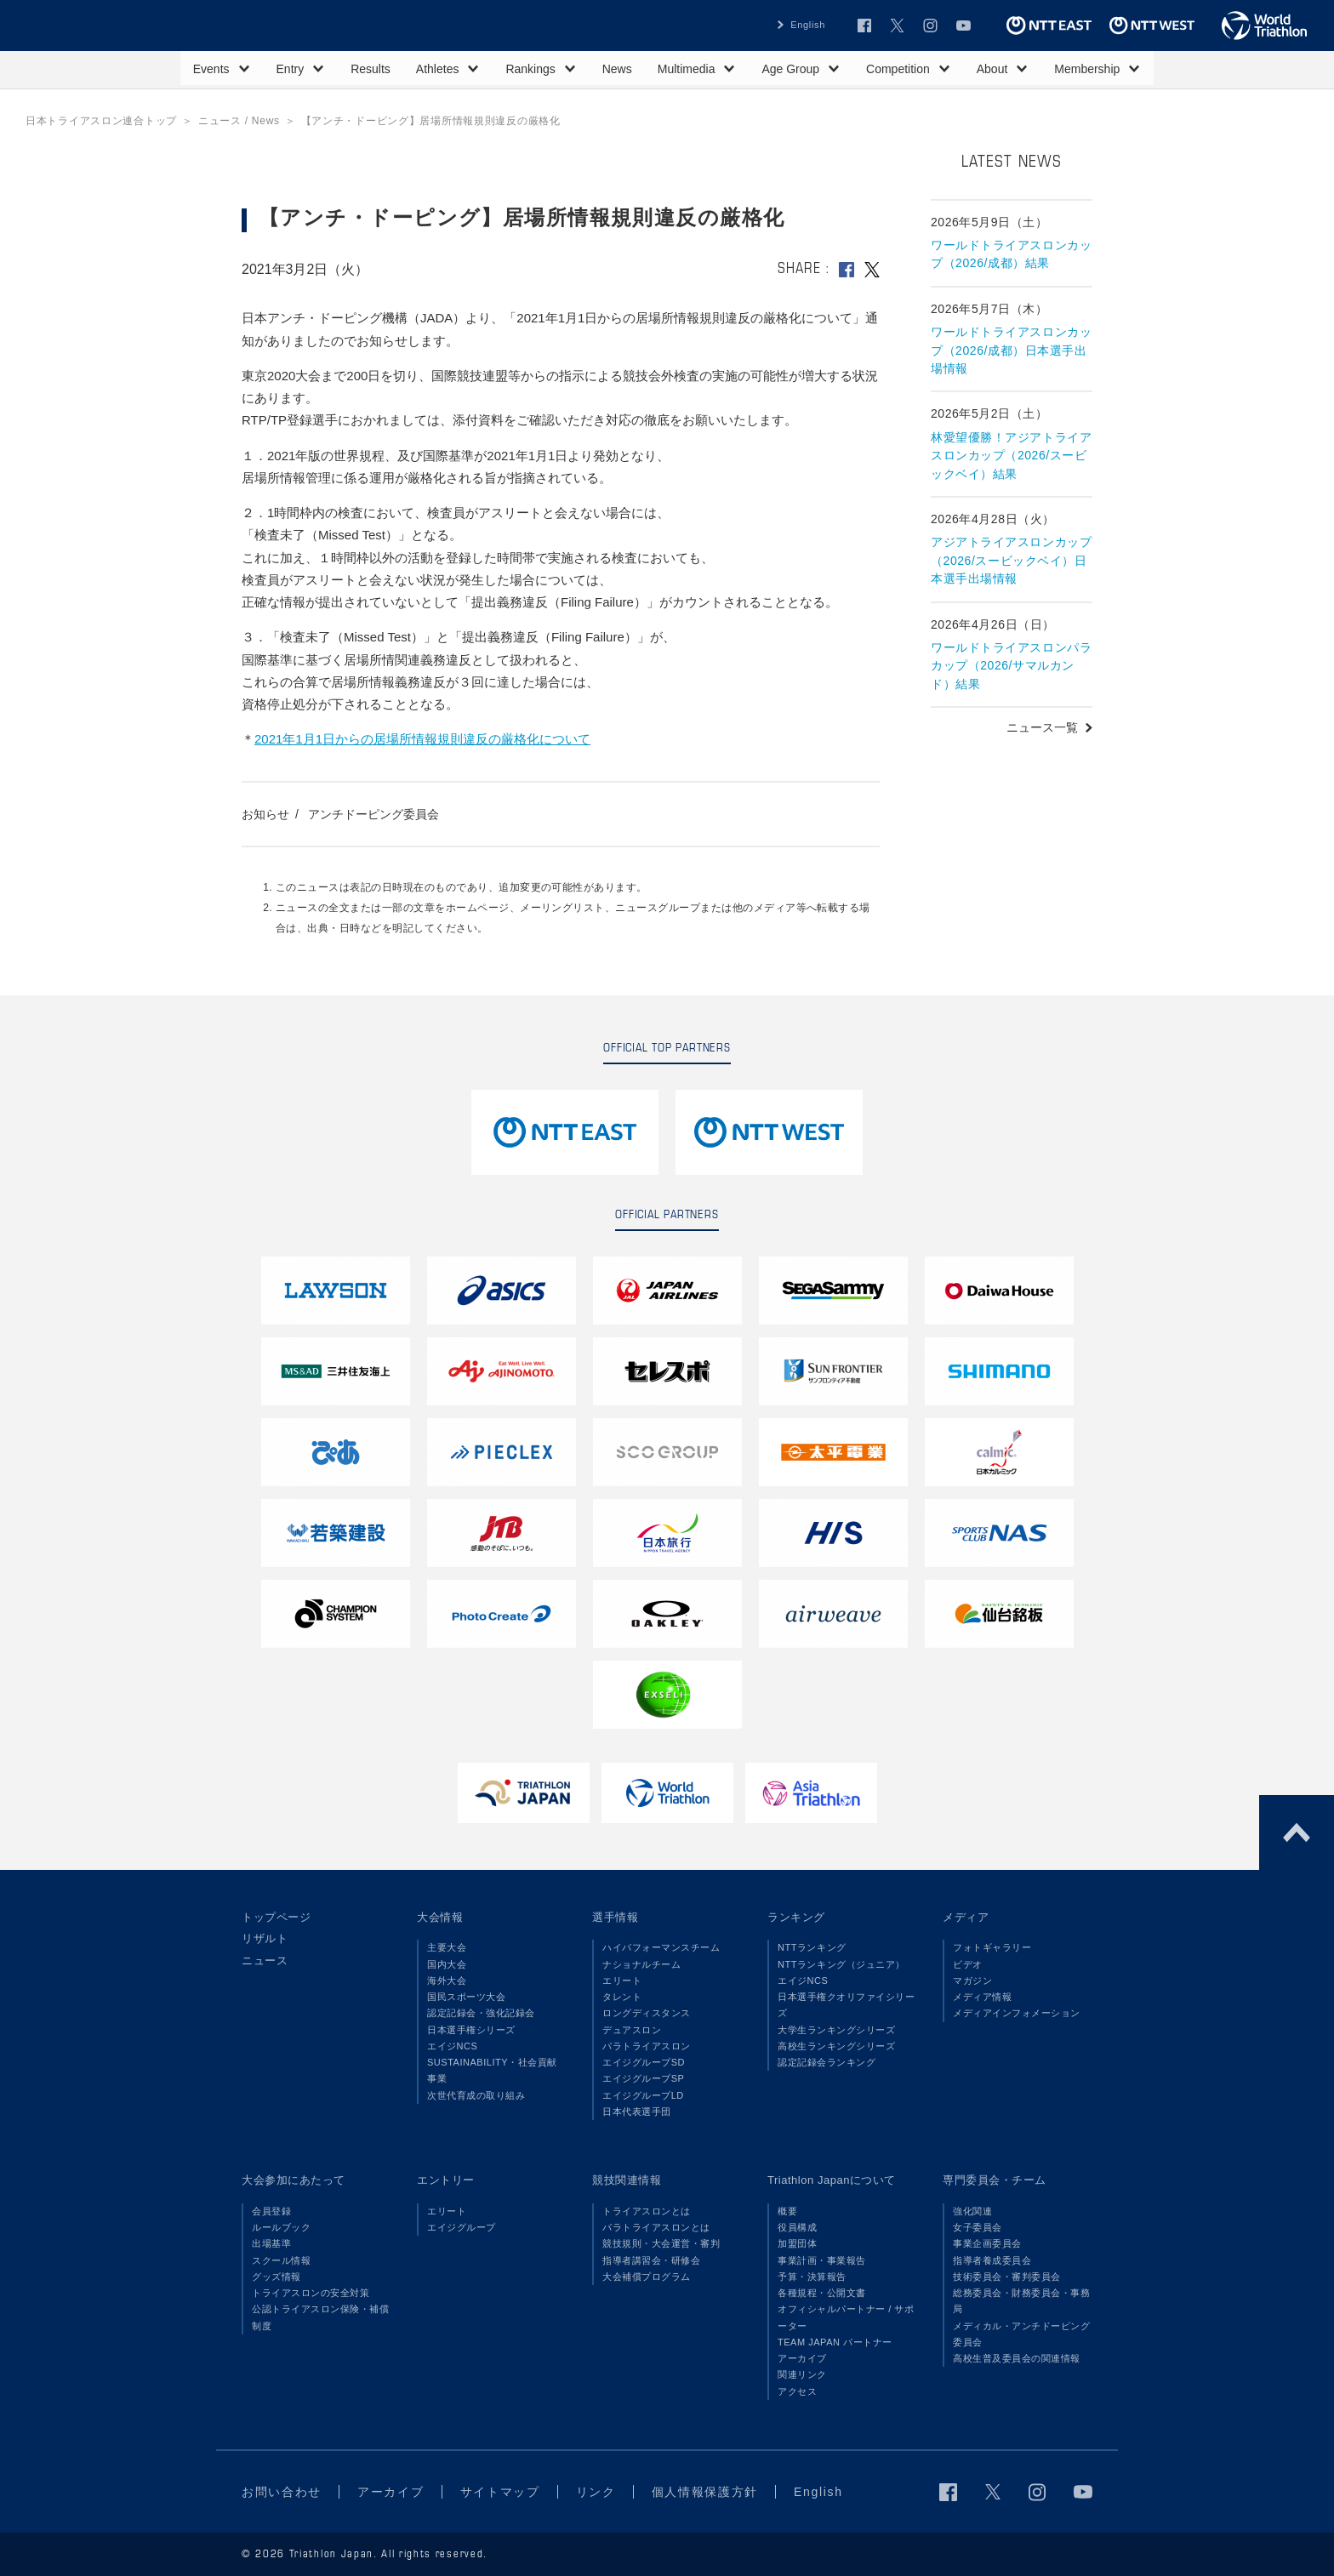 This screenshot has width=1334, height=2576. What do you see at coordinates (836, 2030) in the screenshot?
I see `大学生ランキングシリーズ` at bounding box center [836, 2030].